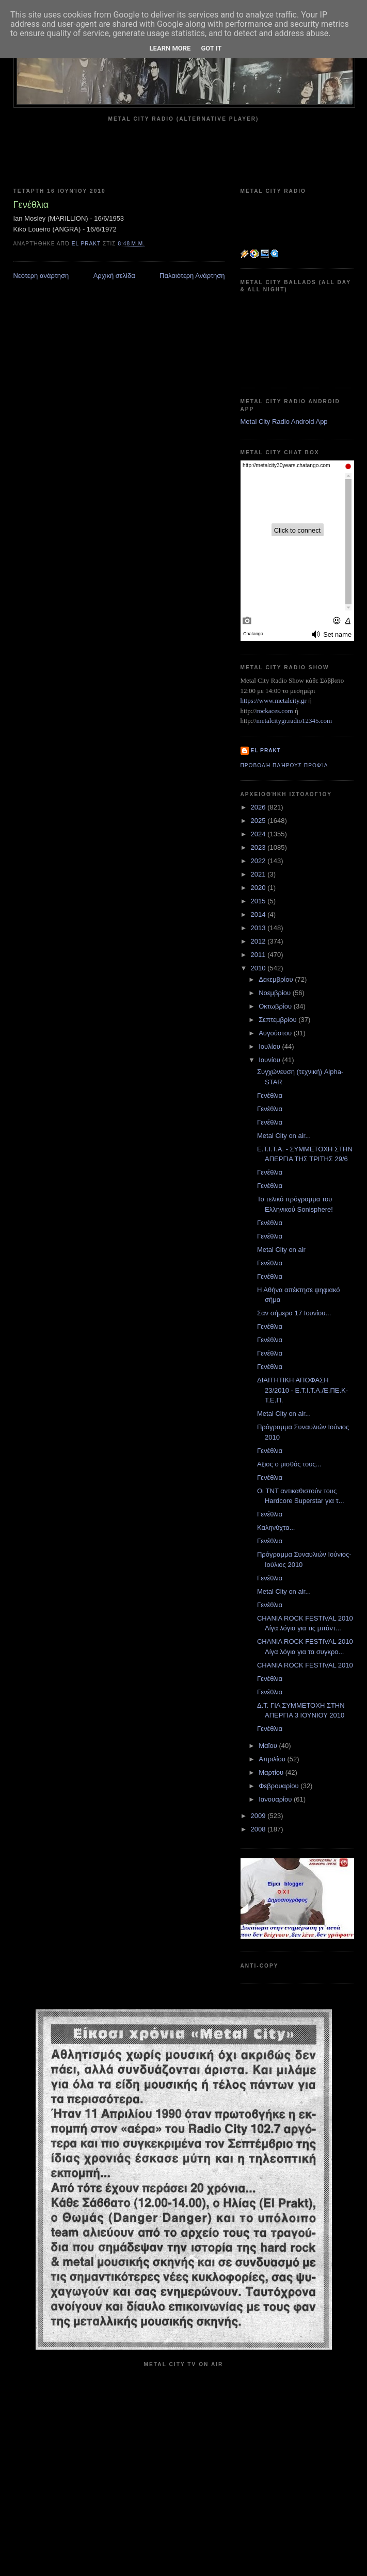  Describe the element at coordinates (259, 847) in the screenshot. I see `2023` at that location.